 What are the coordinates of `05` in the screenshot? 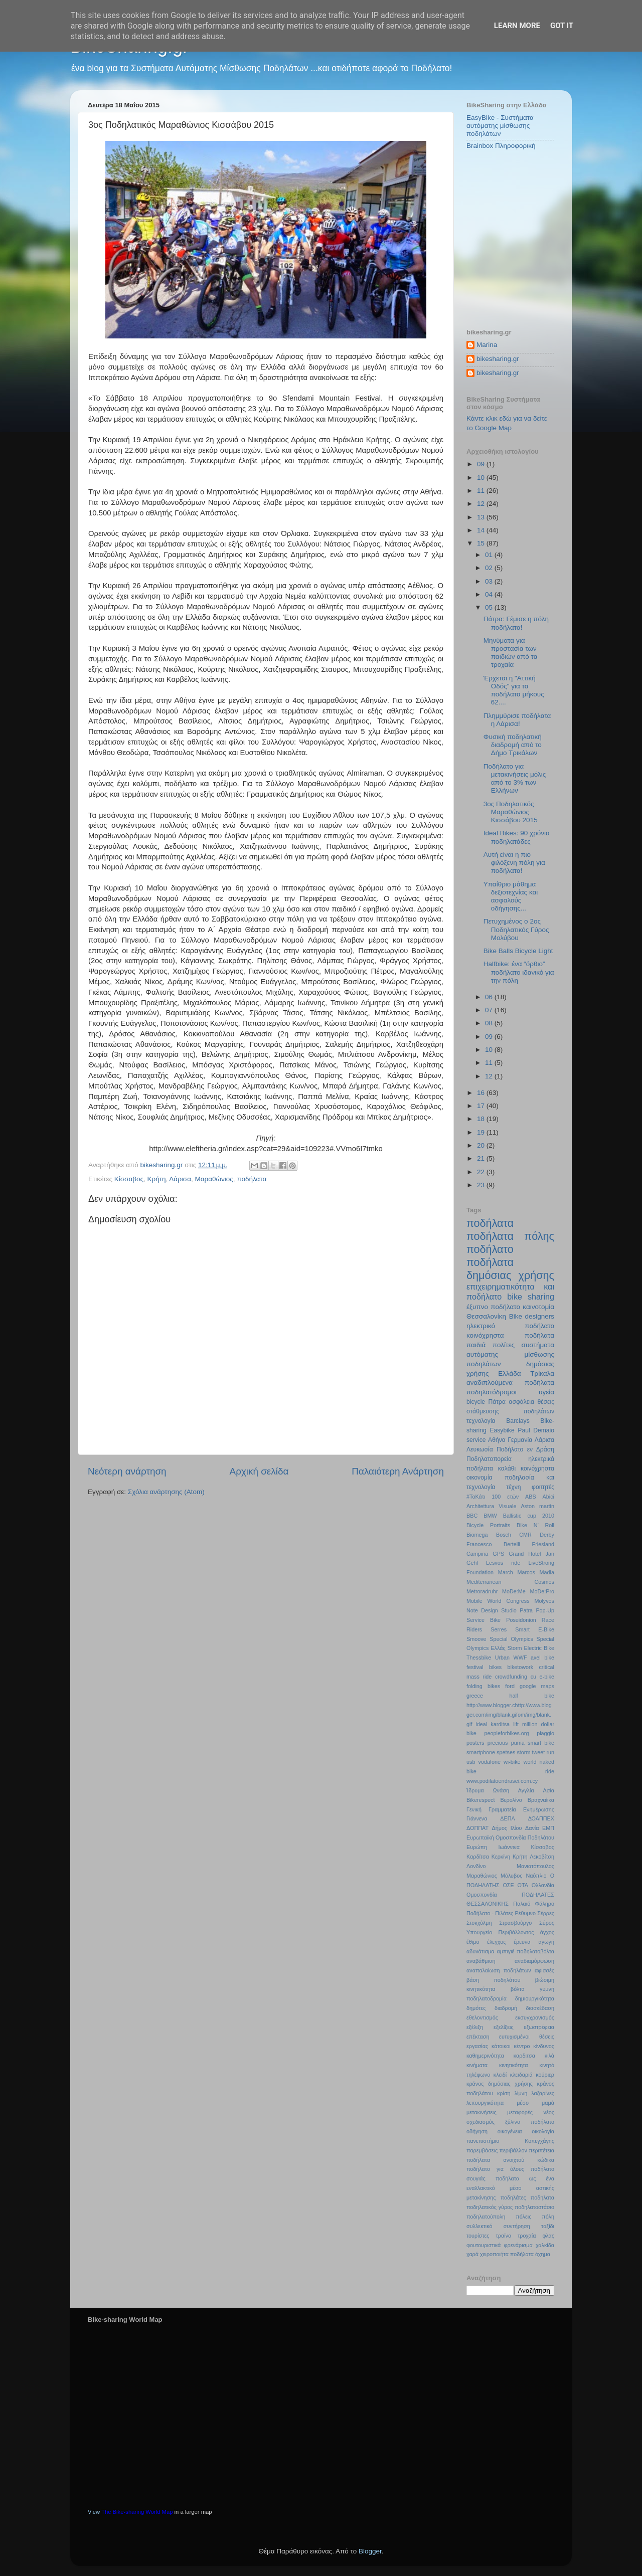 It's located at (490, 607).